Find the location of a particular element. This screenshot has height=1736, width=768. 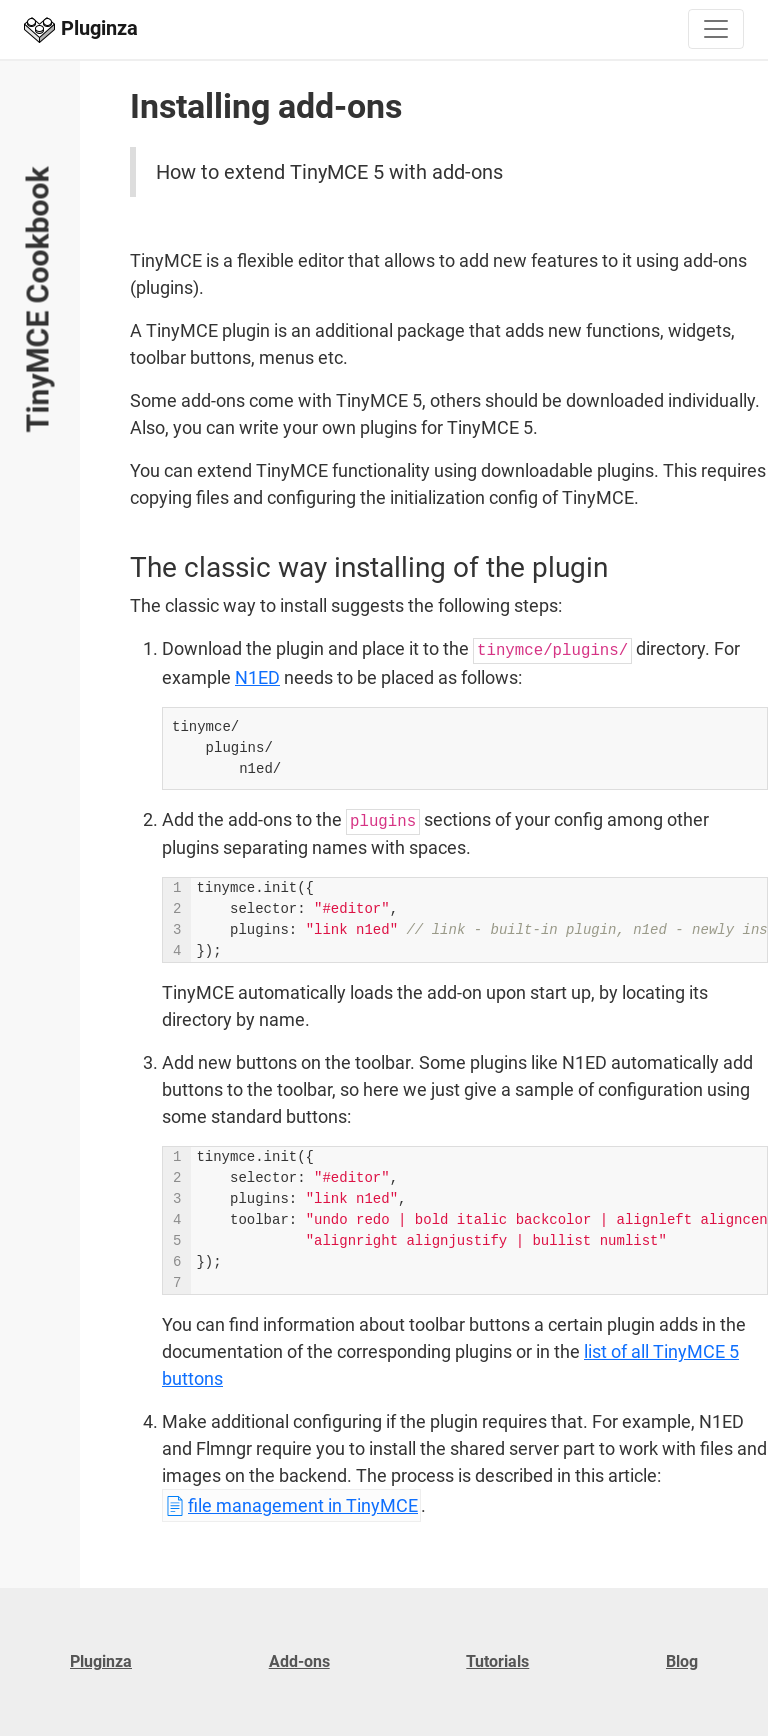

[Toggle navigation] is located at coordinates (716, 29).